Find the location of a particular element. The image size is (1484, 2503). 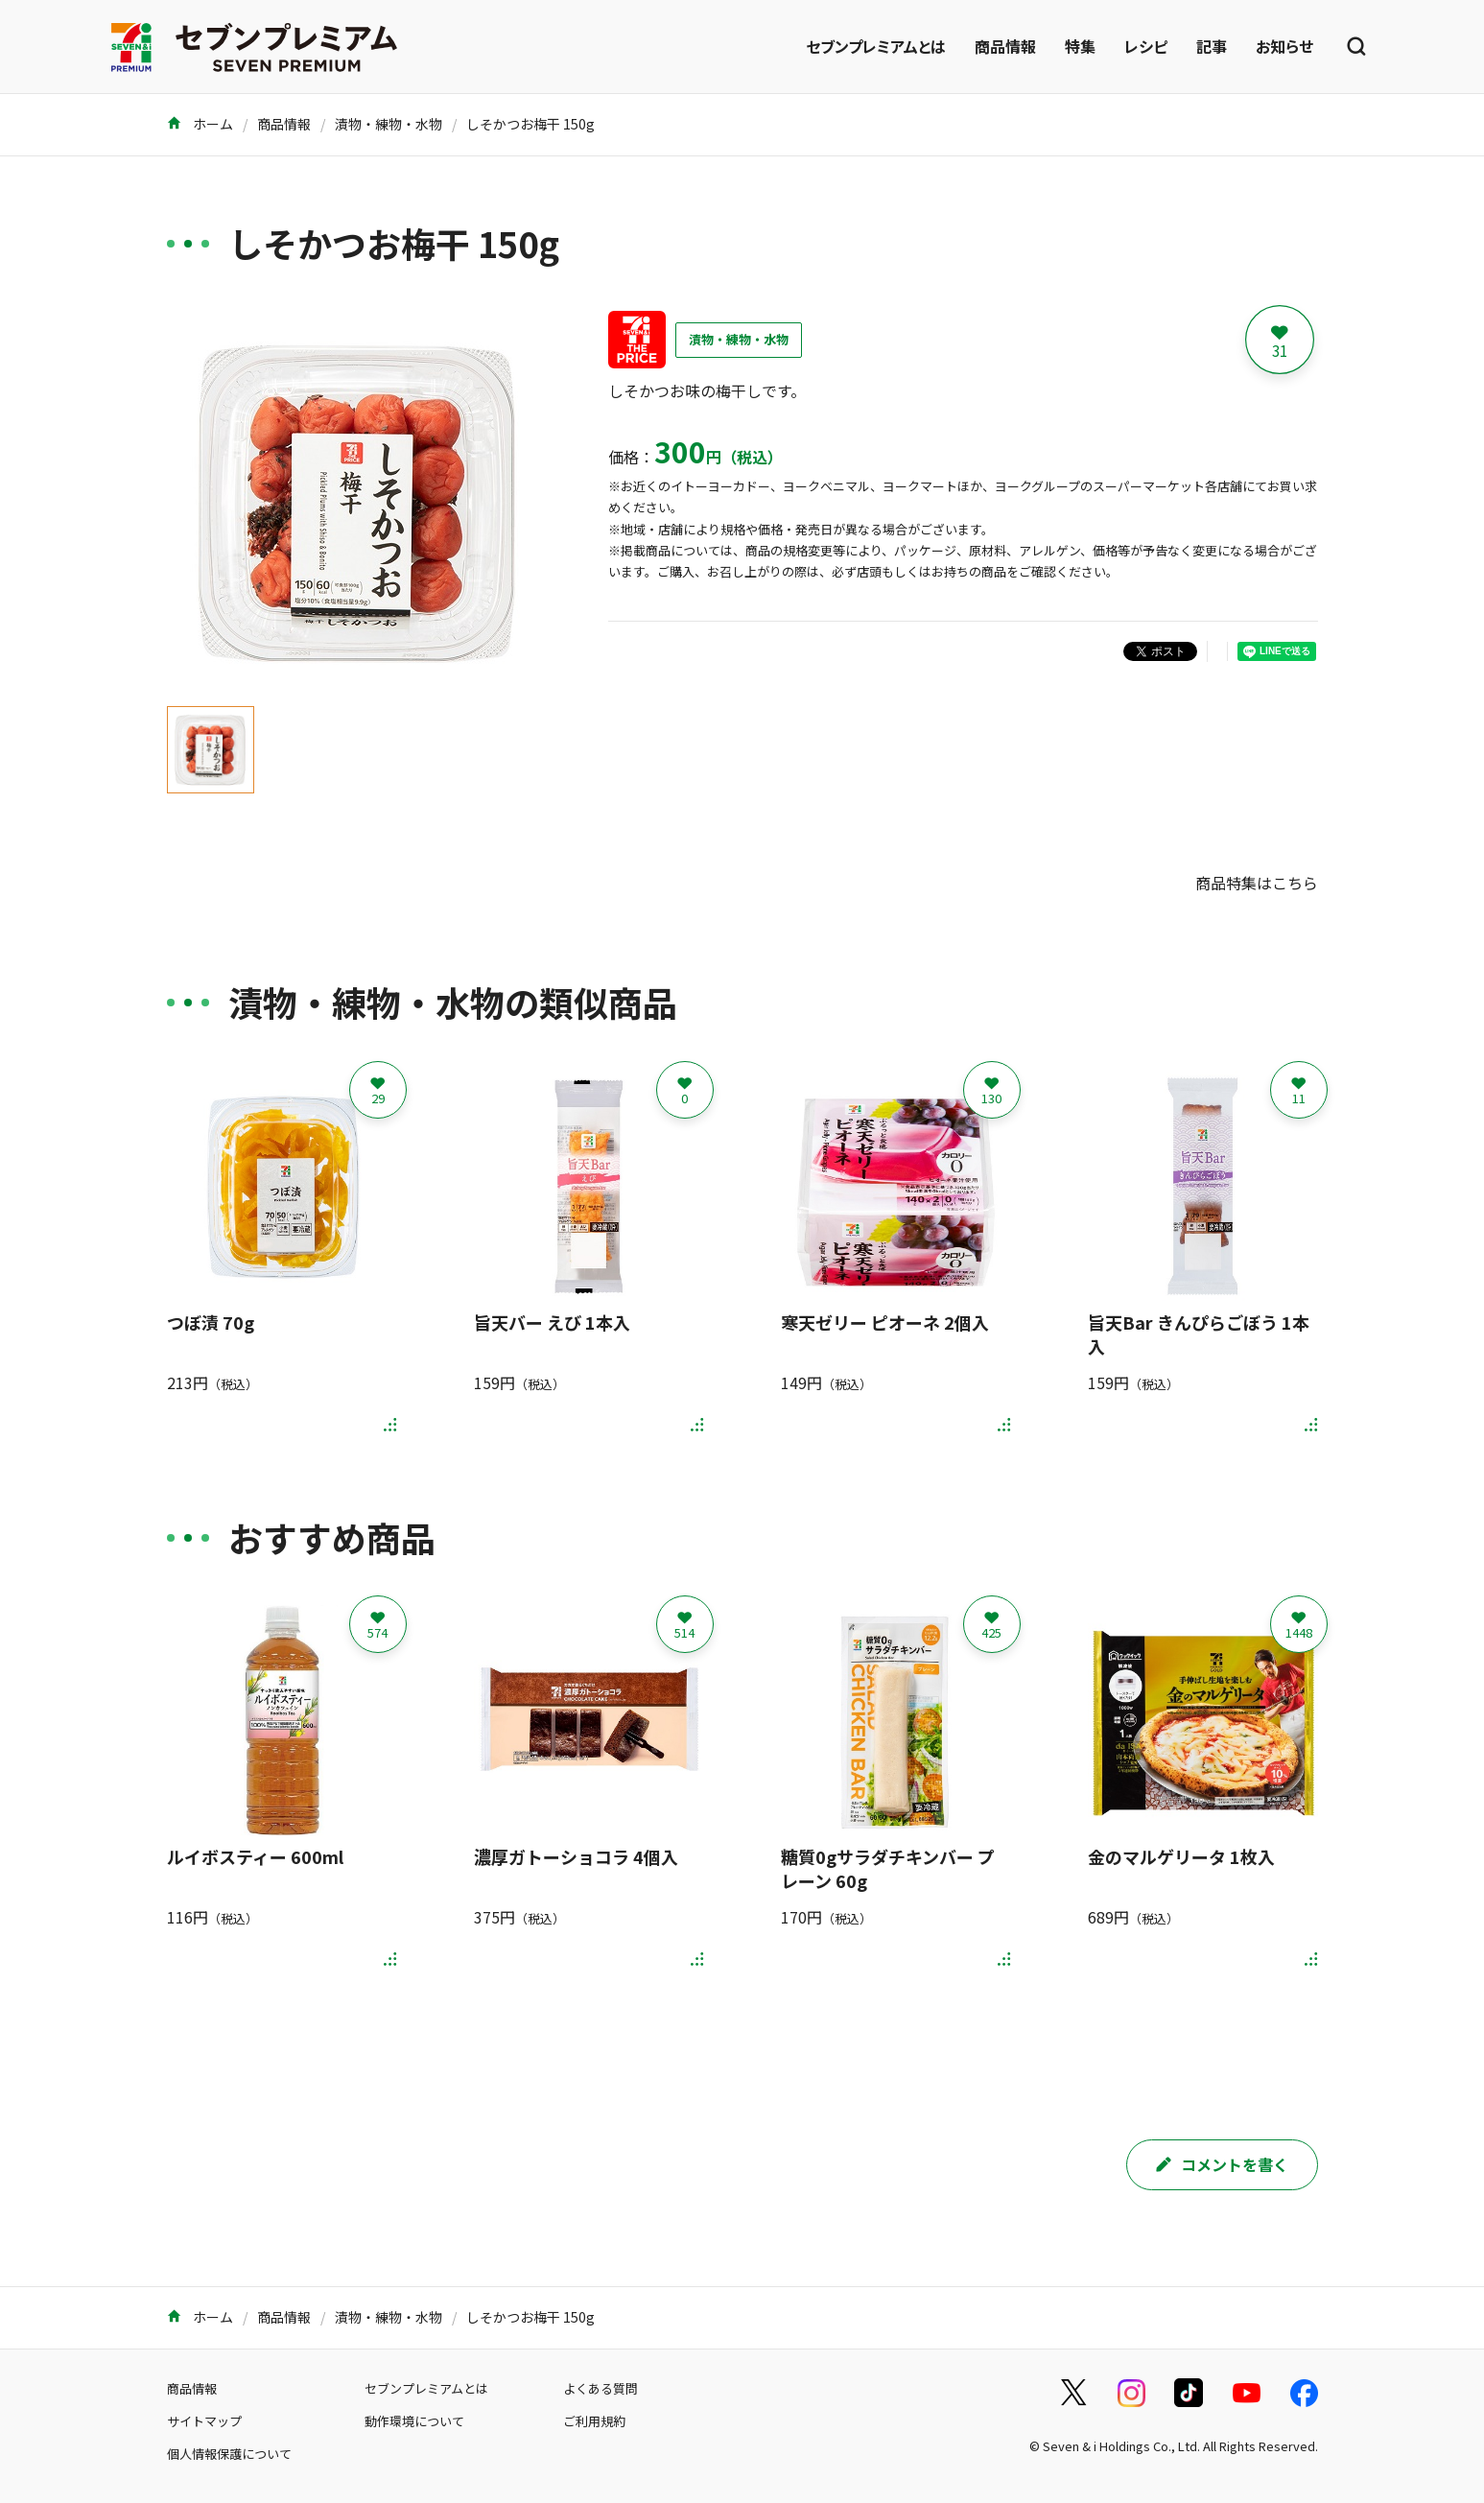

セブンプレミアムとは is located at coordinates (876, 46).